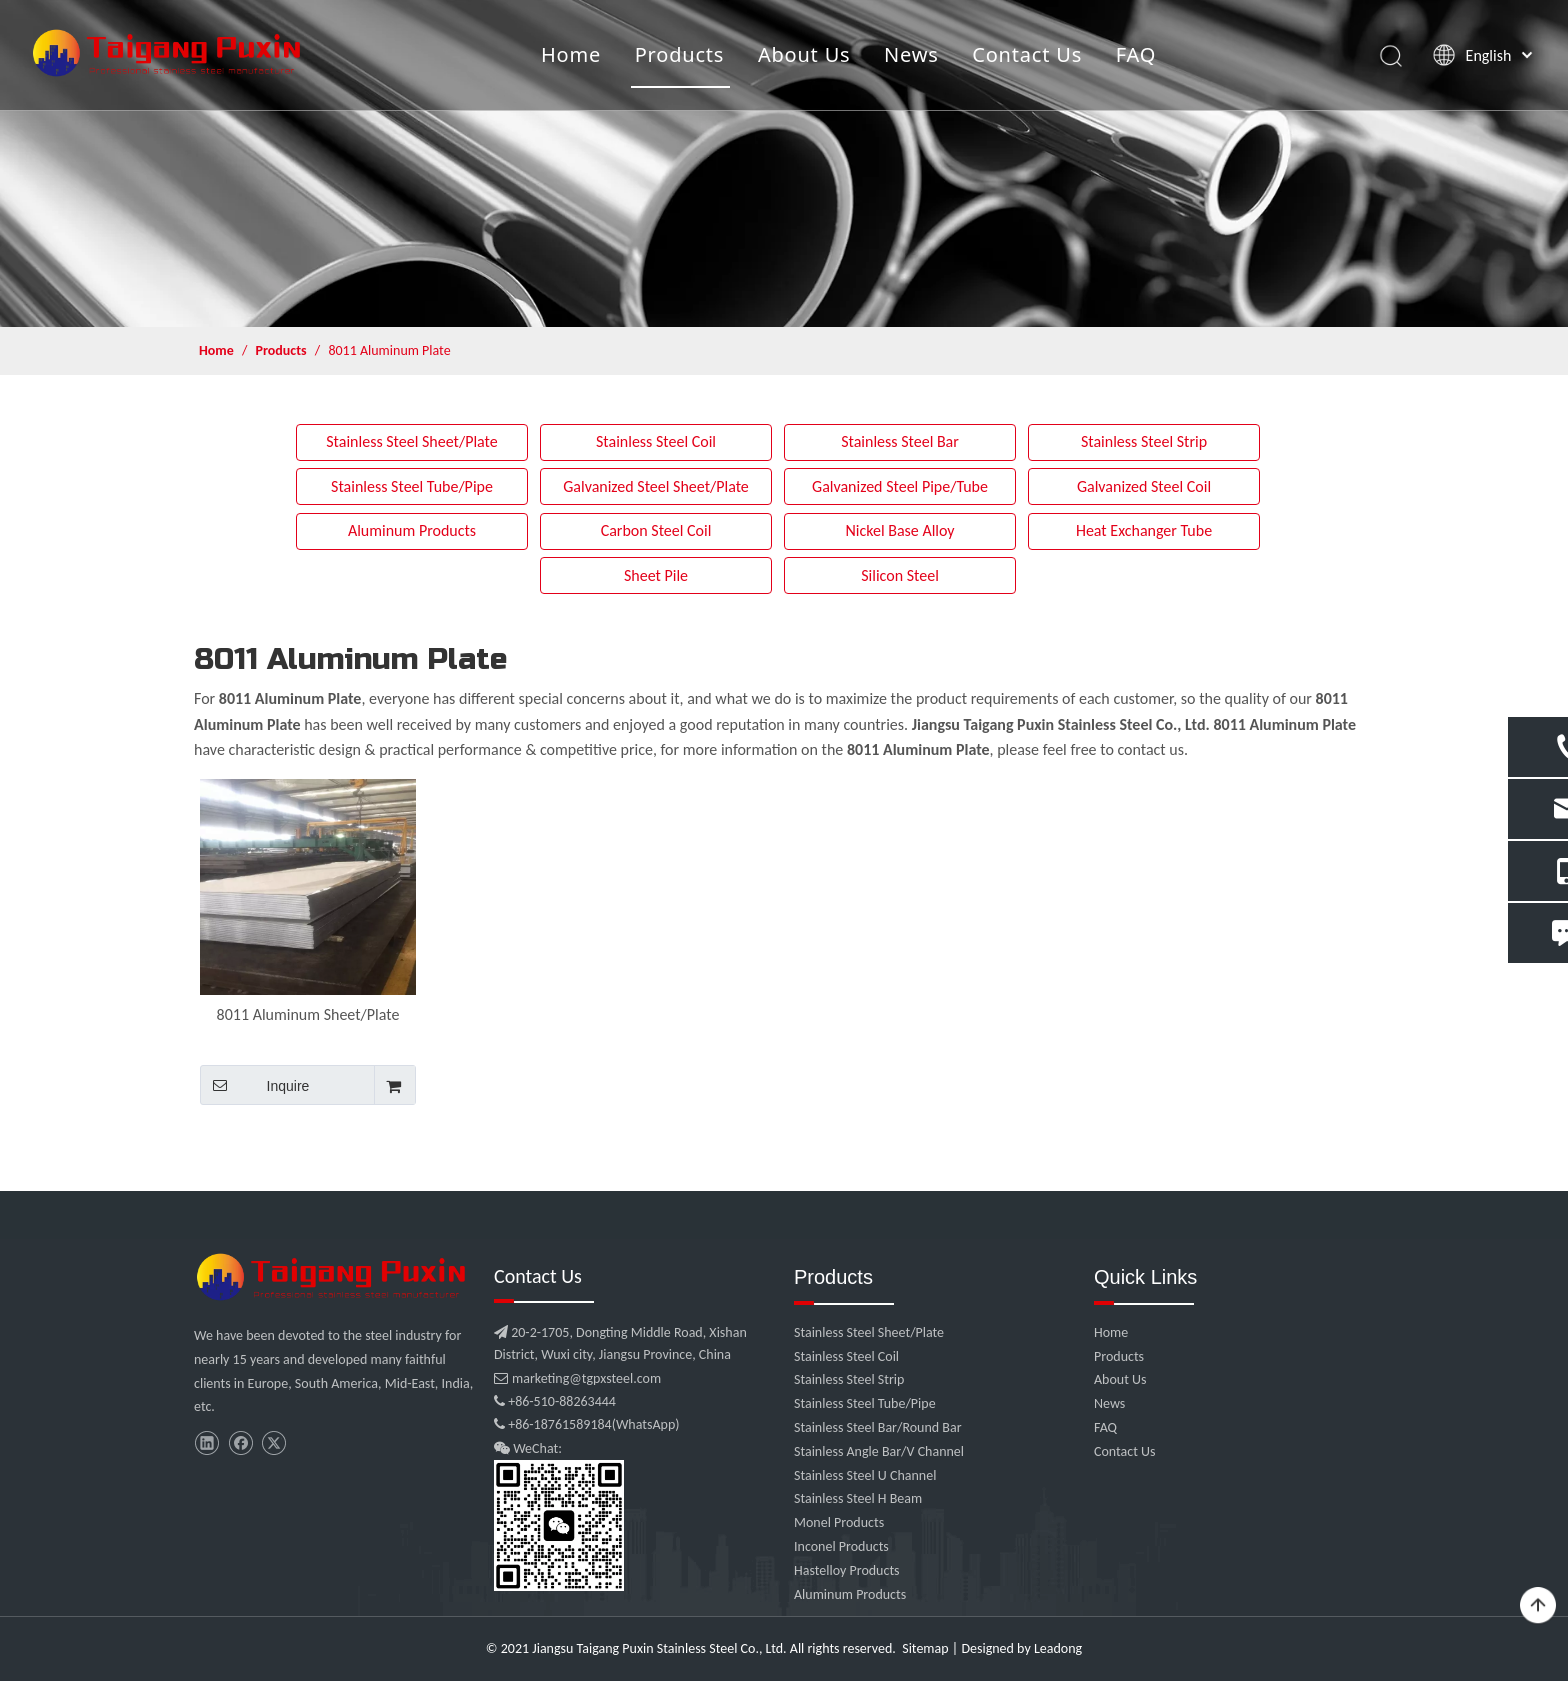 The image size is (1568, 1681). Describe the element at coordinates (656, 441) in the screenshot. I see `Stainless Steel Coil` at that location.